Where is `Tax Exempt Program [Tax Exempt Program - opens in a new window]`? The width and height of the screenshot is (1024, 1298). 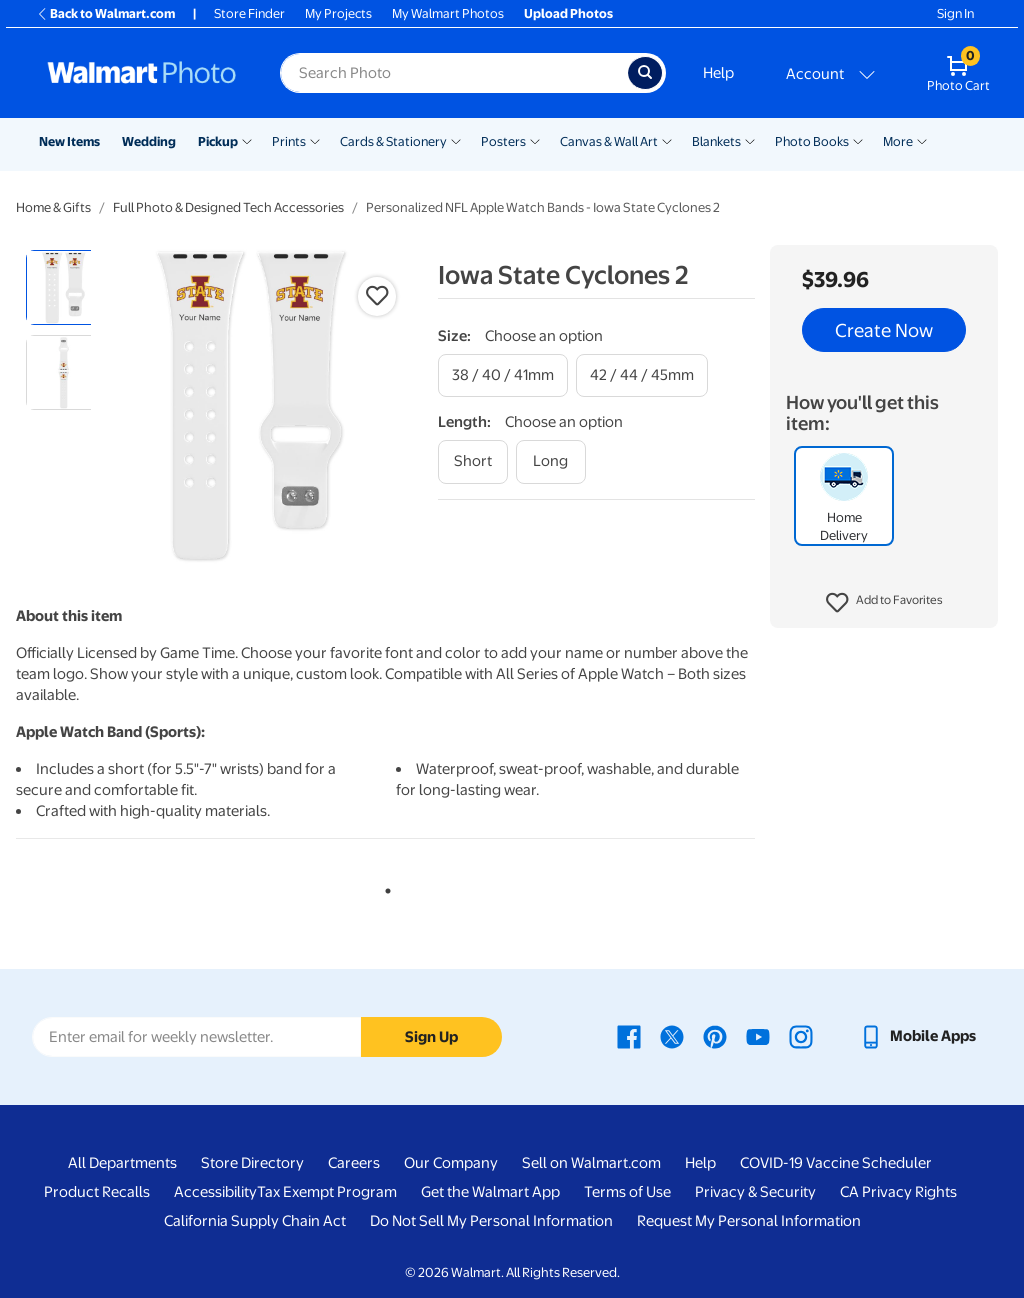 Tax Exempt Program [Tax Exempt Program - opens in a new window] is located at coordinates (327, 1192).